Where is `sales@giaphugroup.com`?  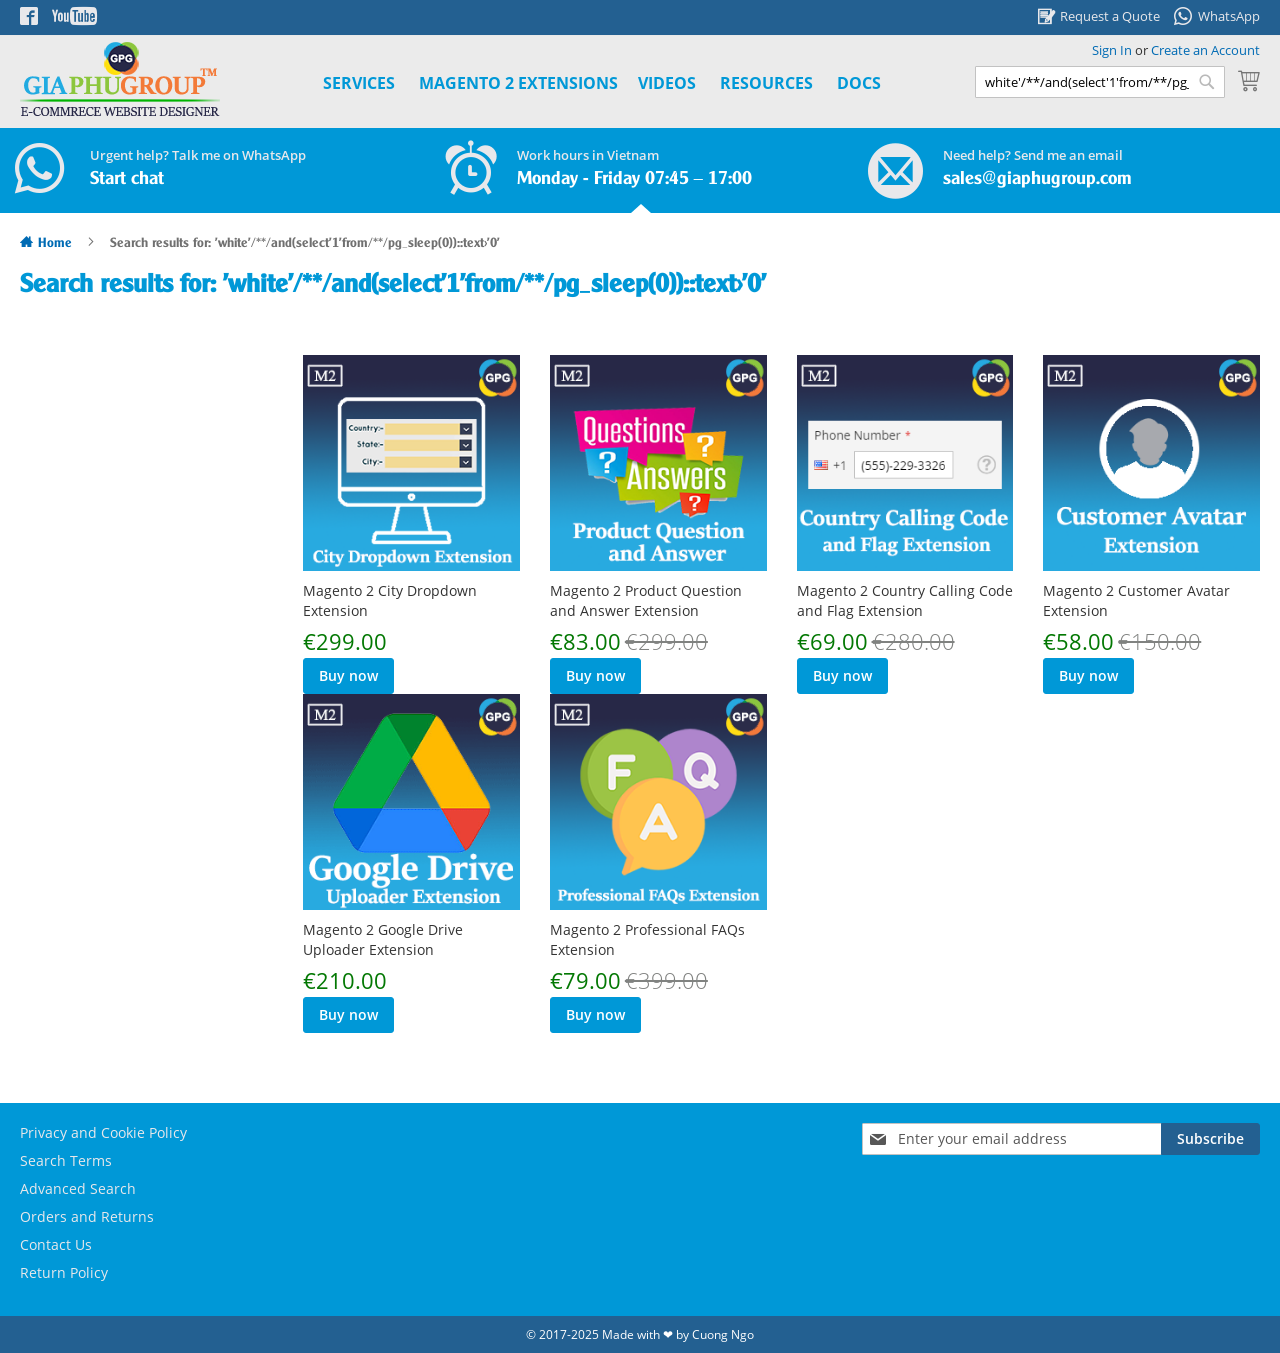
sales@giaphugroup.com is located at coordinates (1037, 179).